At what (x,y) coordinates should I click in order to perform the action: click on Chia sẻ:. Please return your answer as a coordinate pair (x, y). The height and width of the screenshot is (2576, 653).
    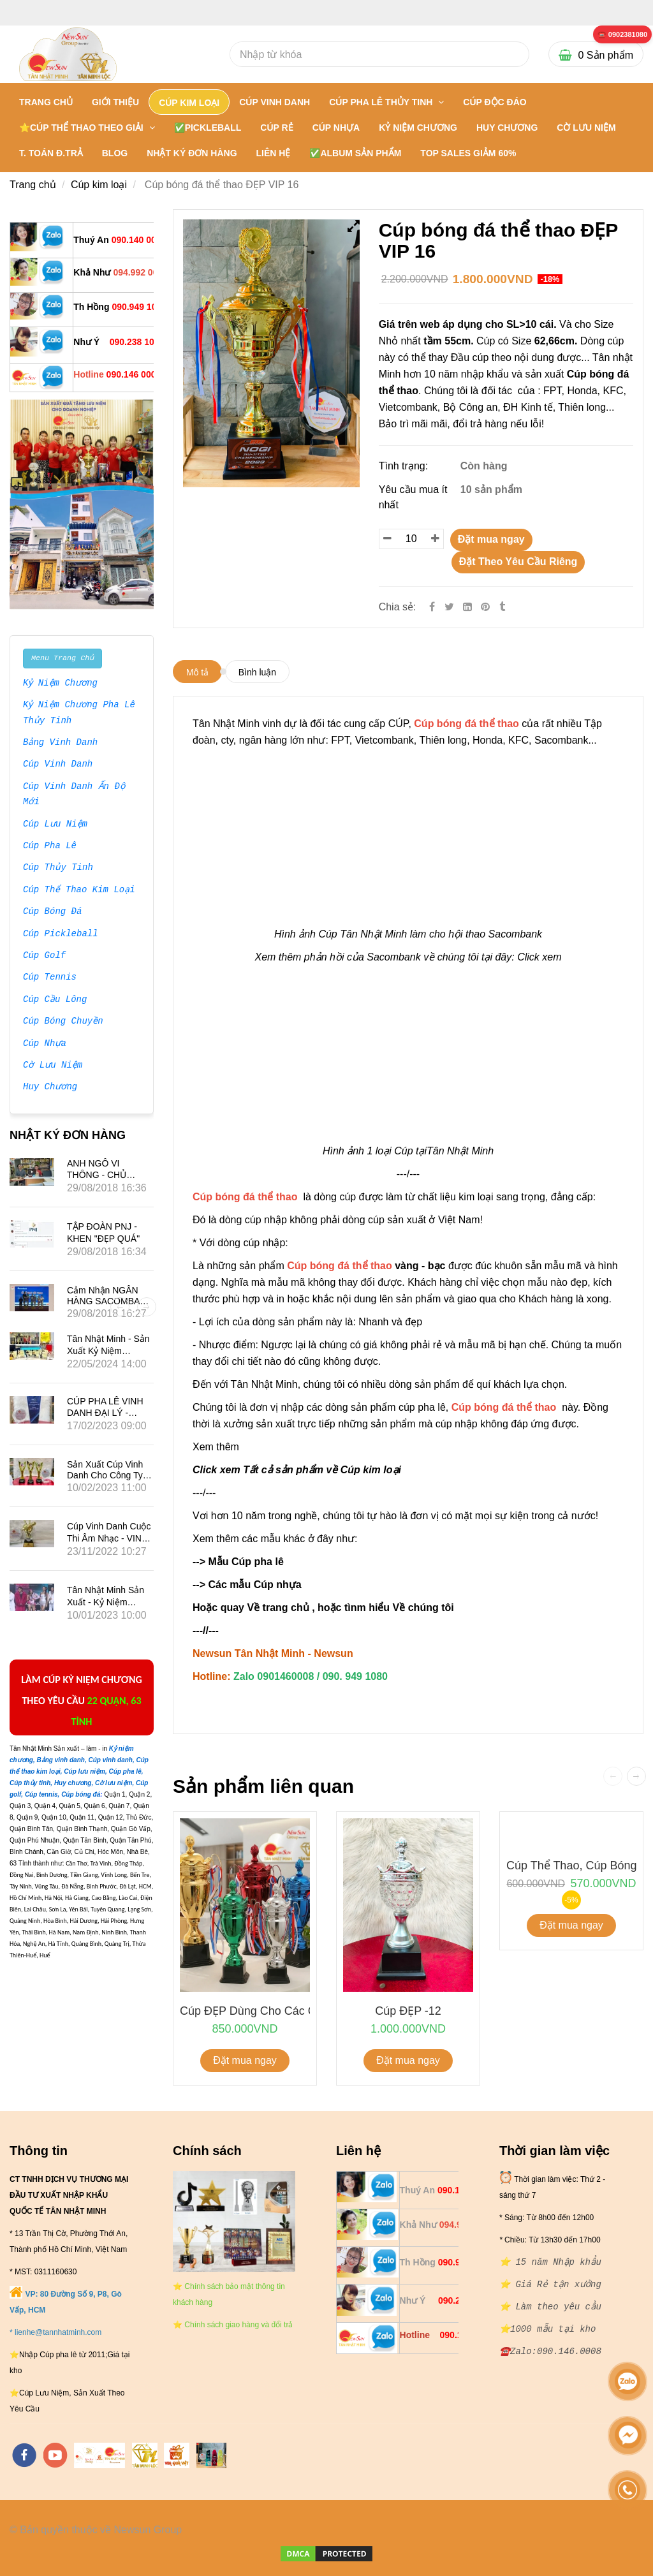
    Looking at the image, I should click on (397, 606).